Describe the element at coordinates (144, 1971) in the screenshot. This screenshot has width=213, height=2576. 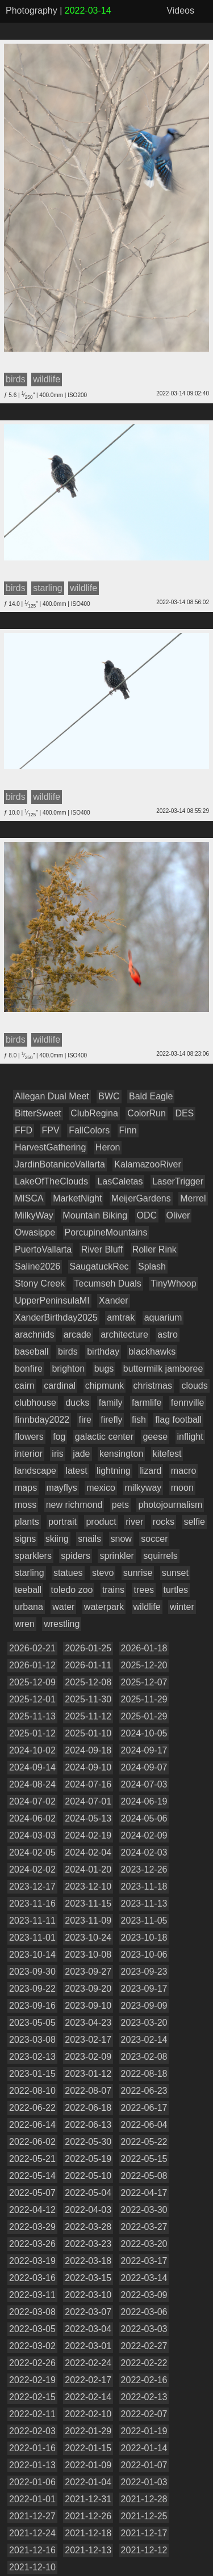
I see `2023-09-23` at that location.